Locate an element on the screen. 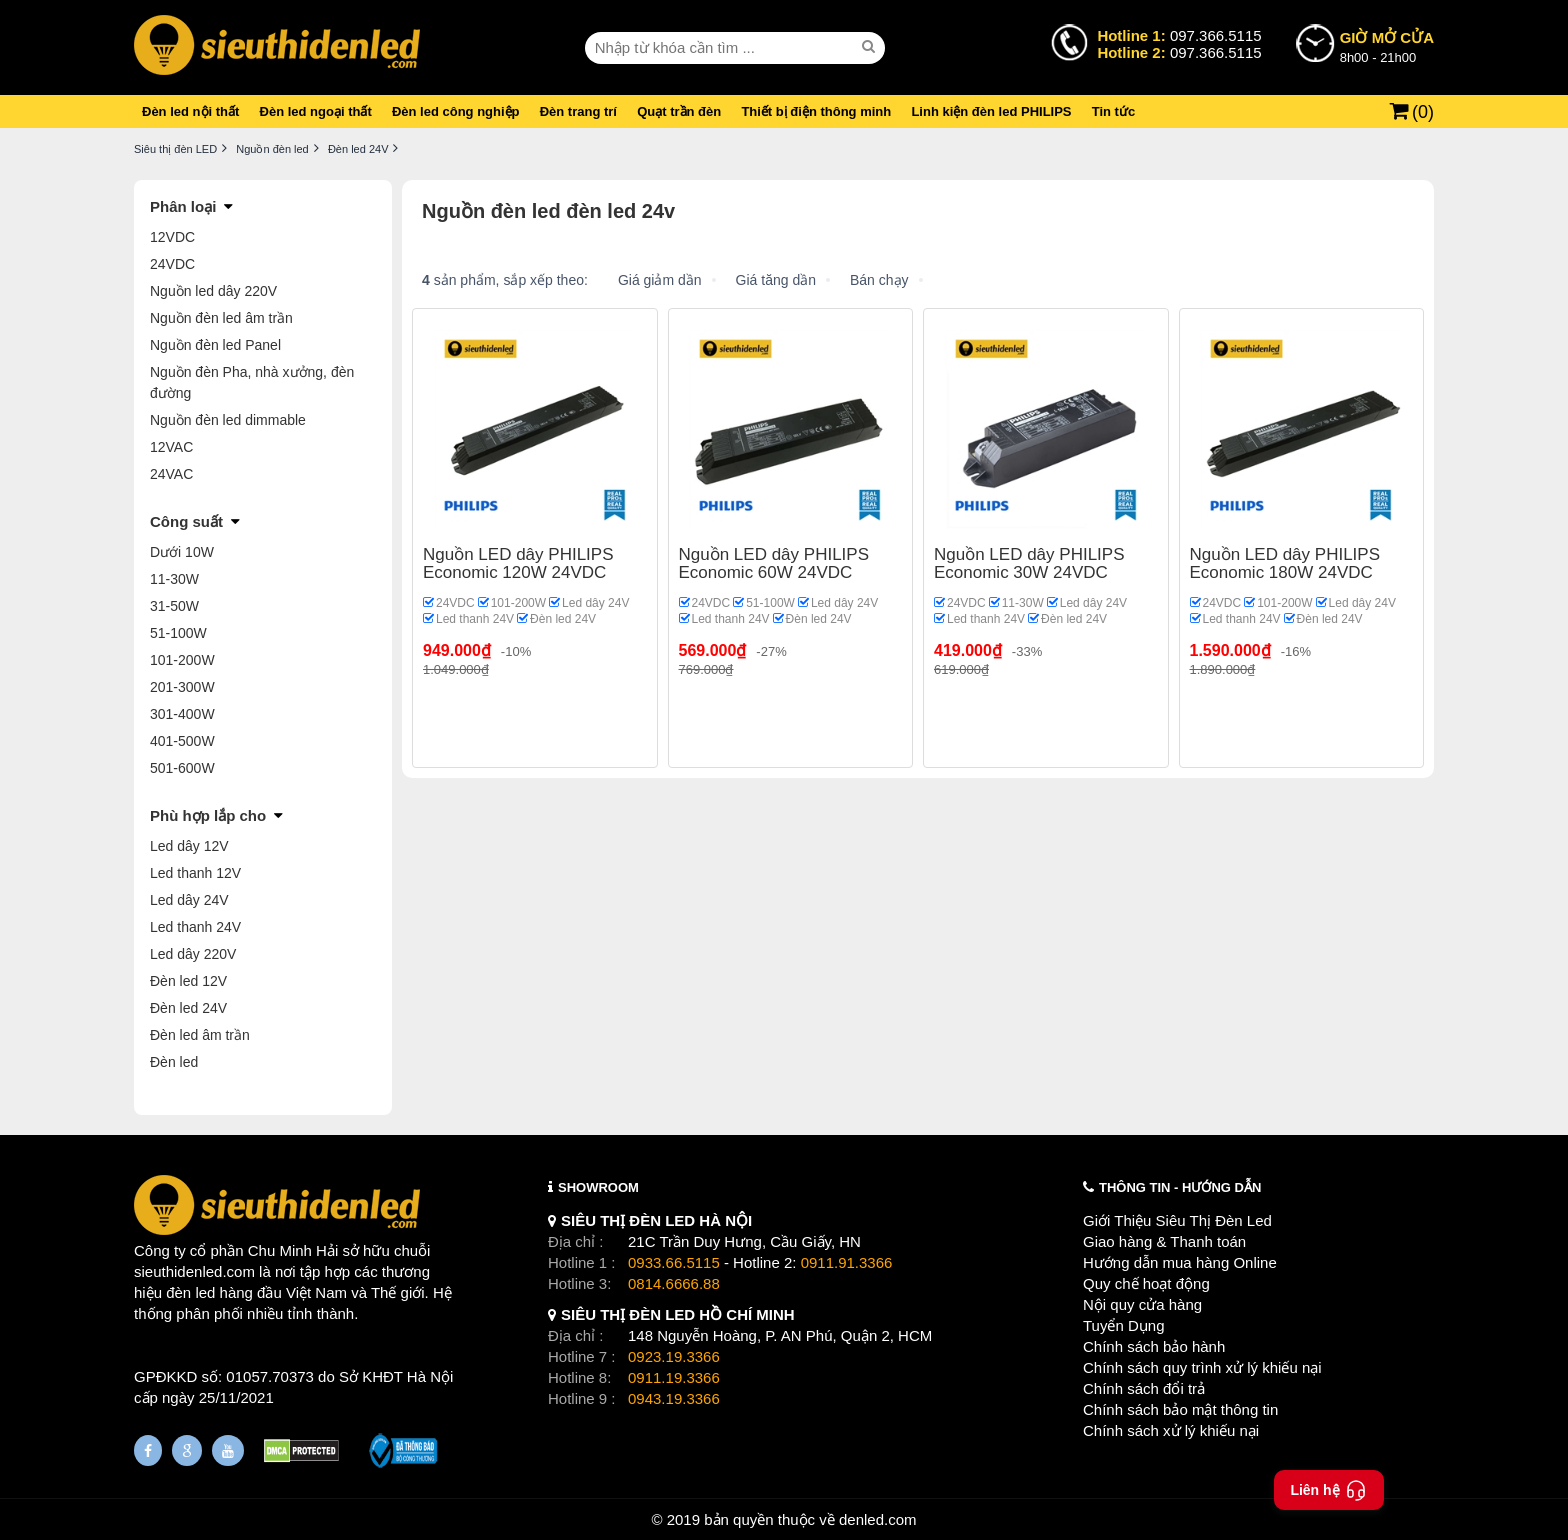  Giá giảm dần is located at coordinates (660, 280).